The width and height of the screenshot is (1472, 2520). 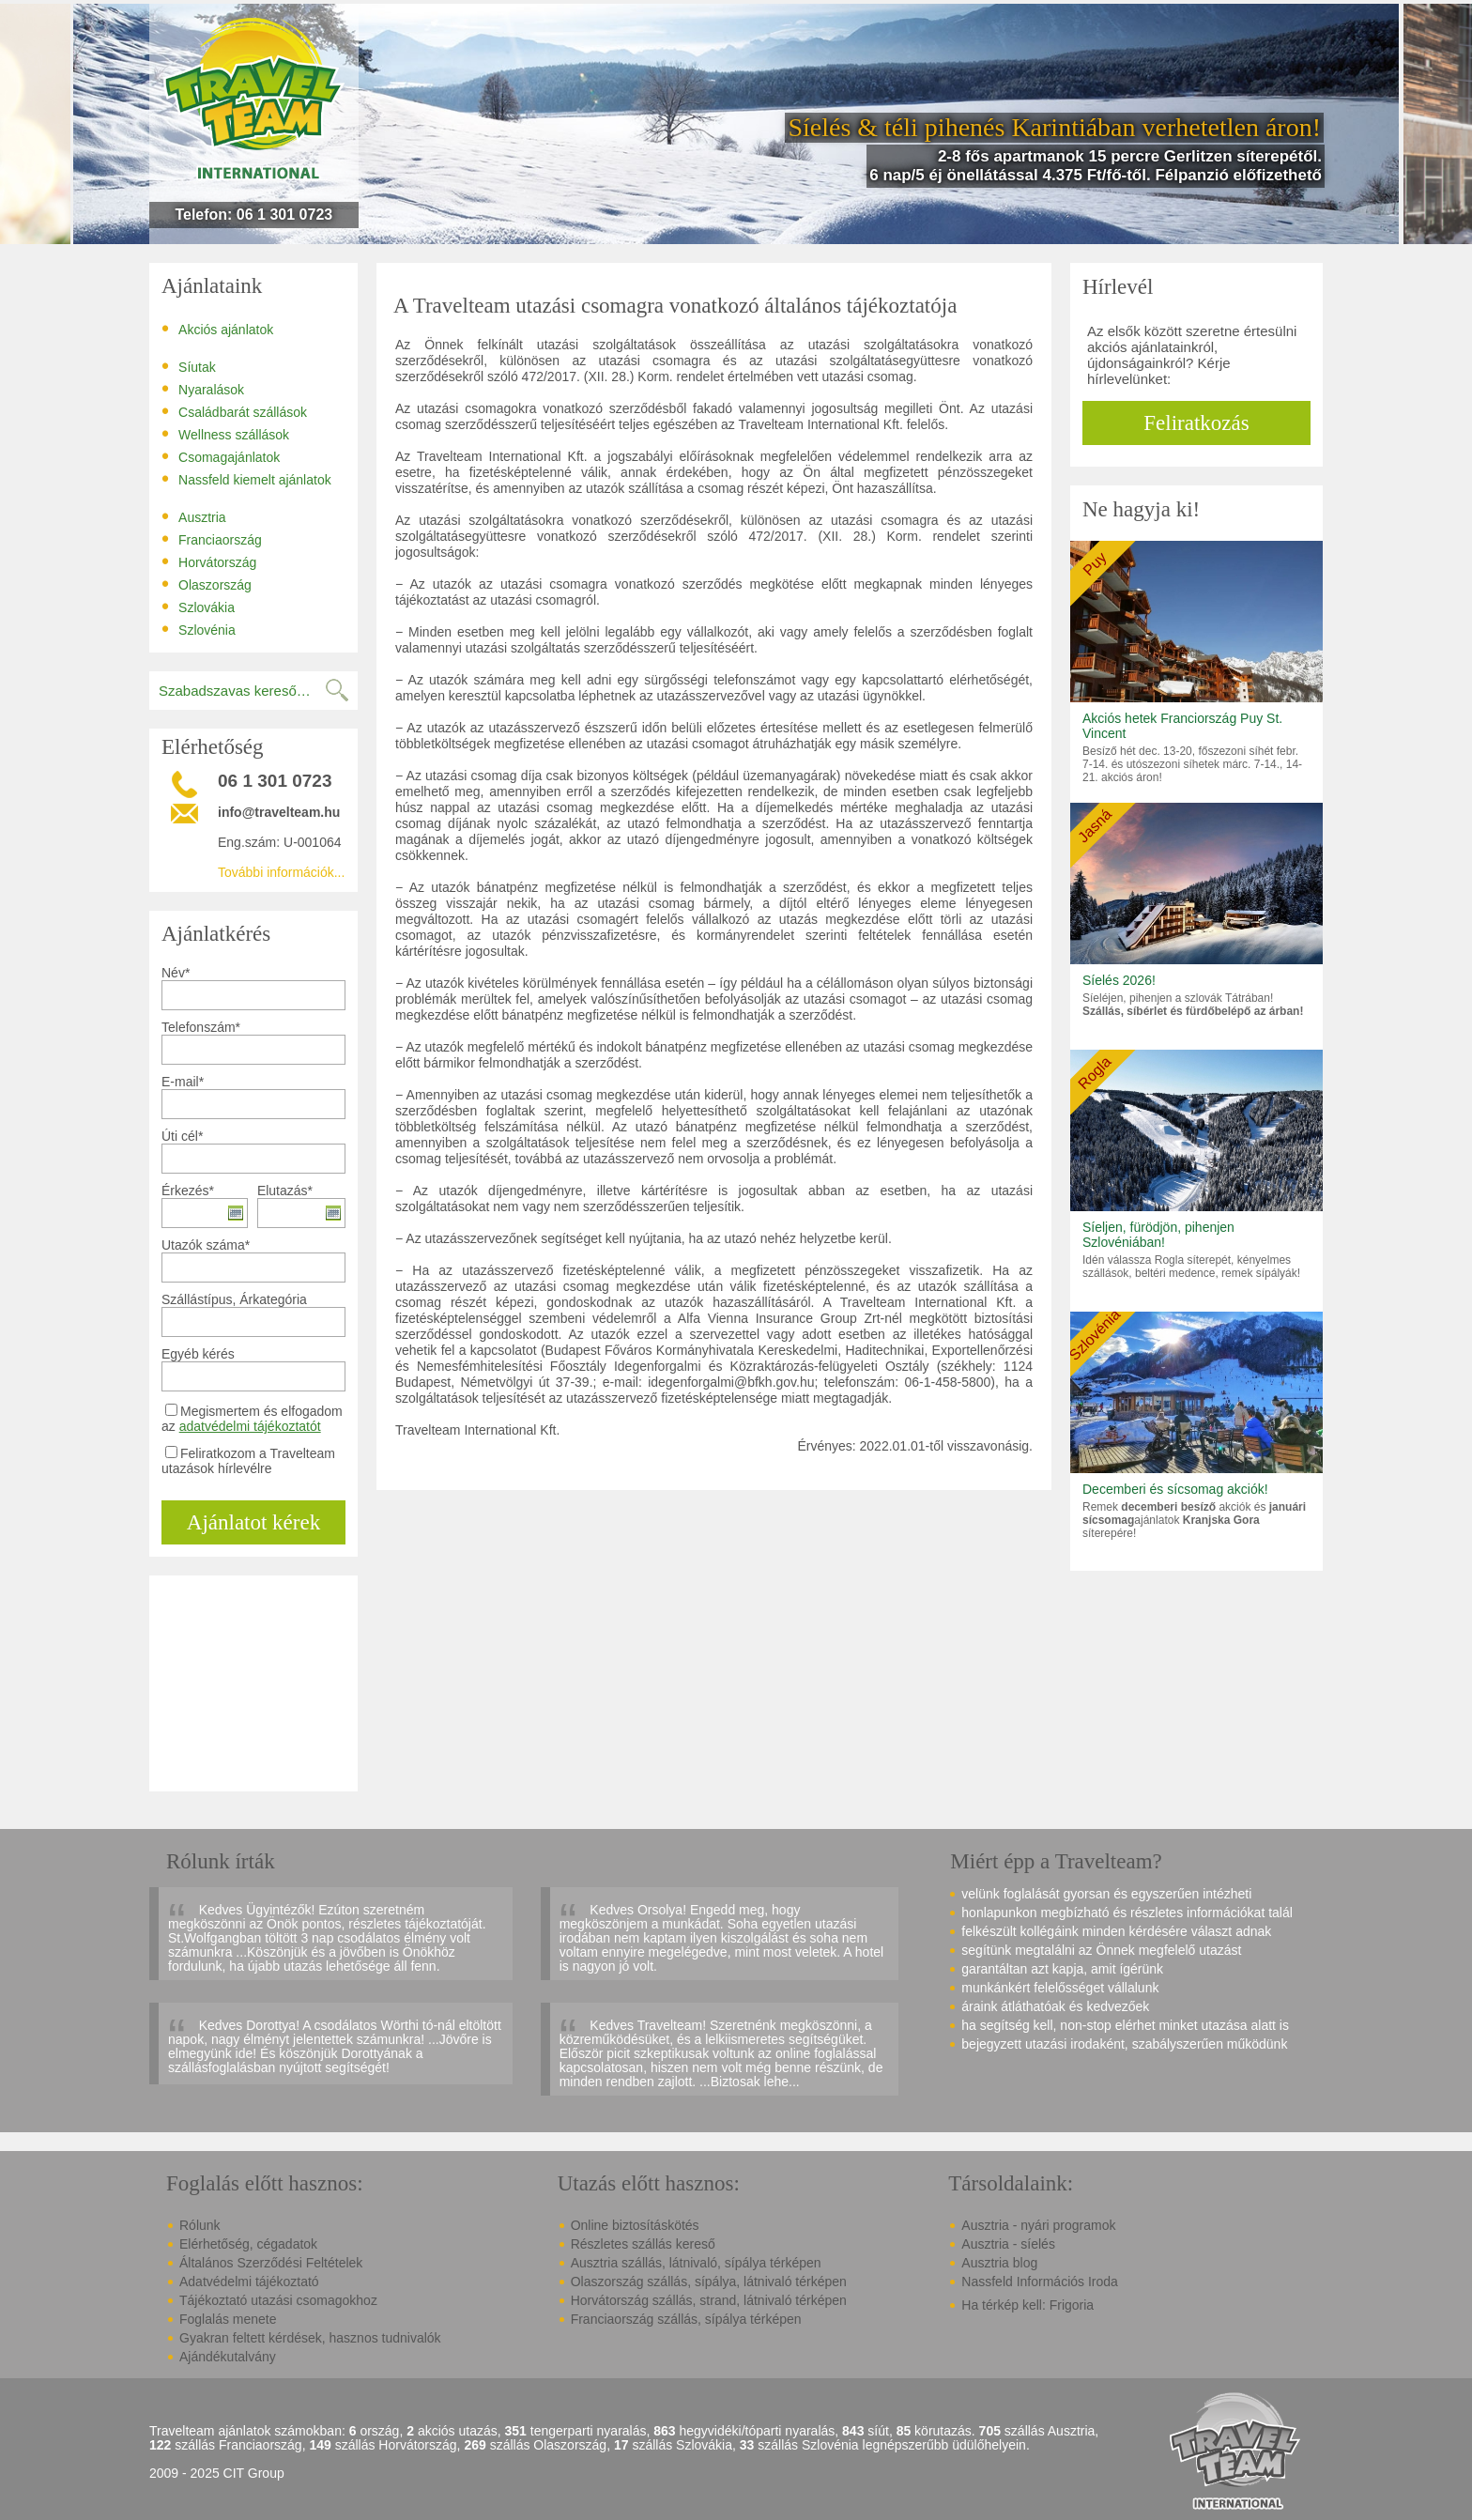 What do you see at coordinates (1196, 423) in the screenshot?
I see `Feliratkozás` at bounding box center [1196, 423].